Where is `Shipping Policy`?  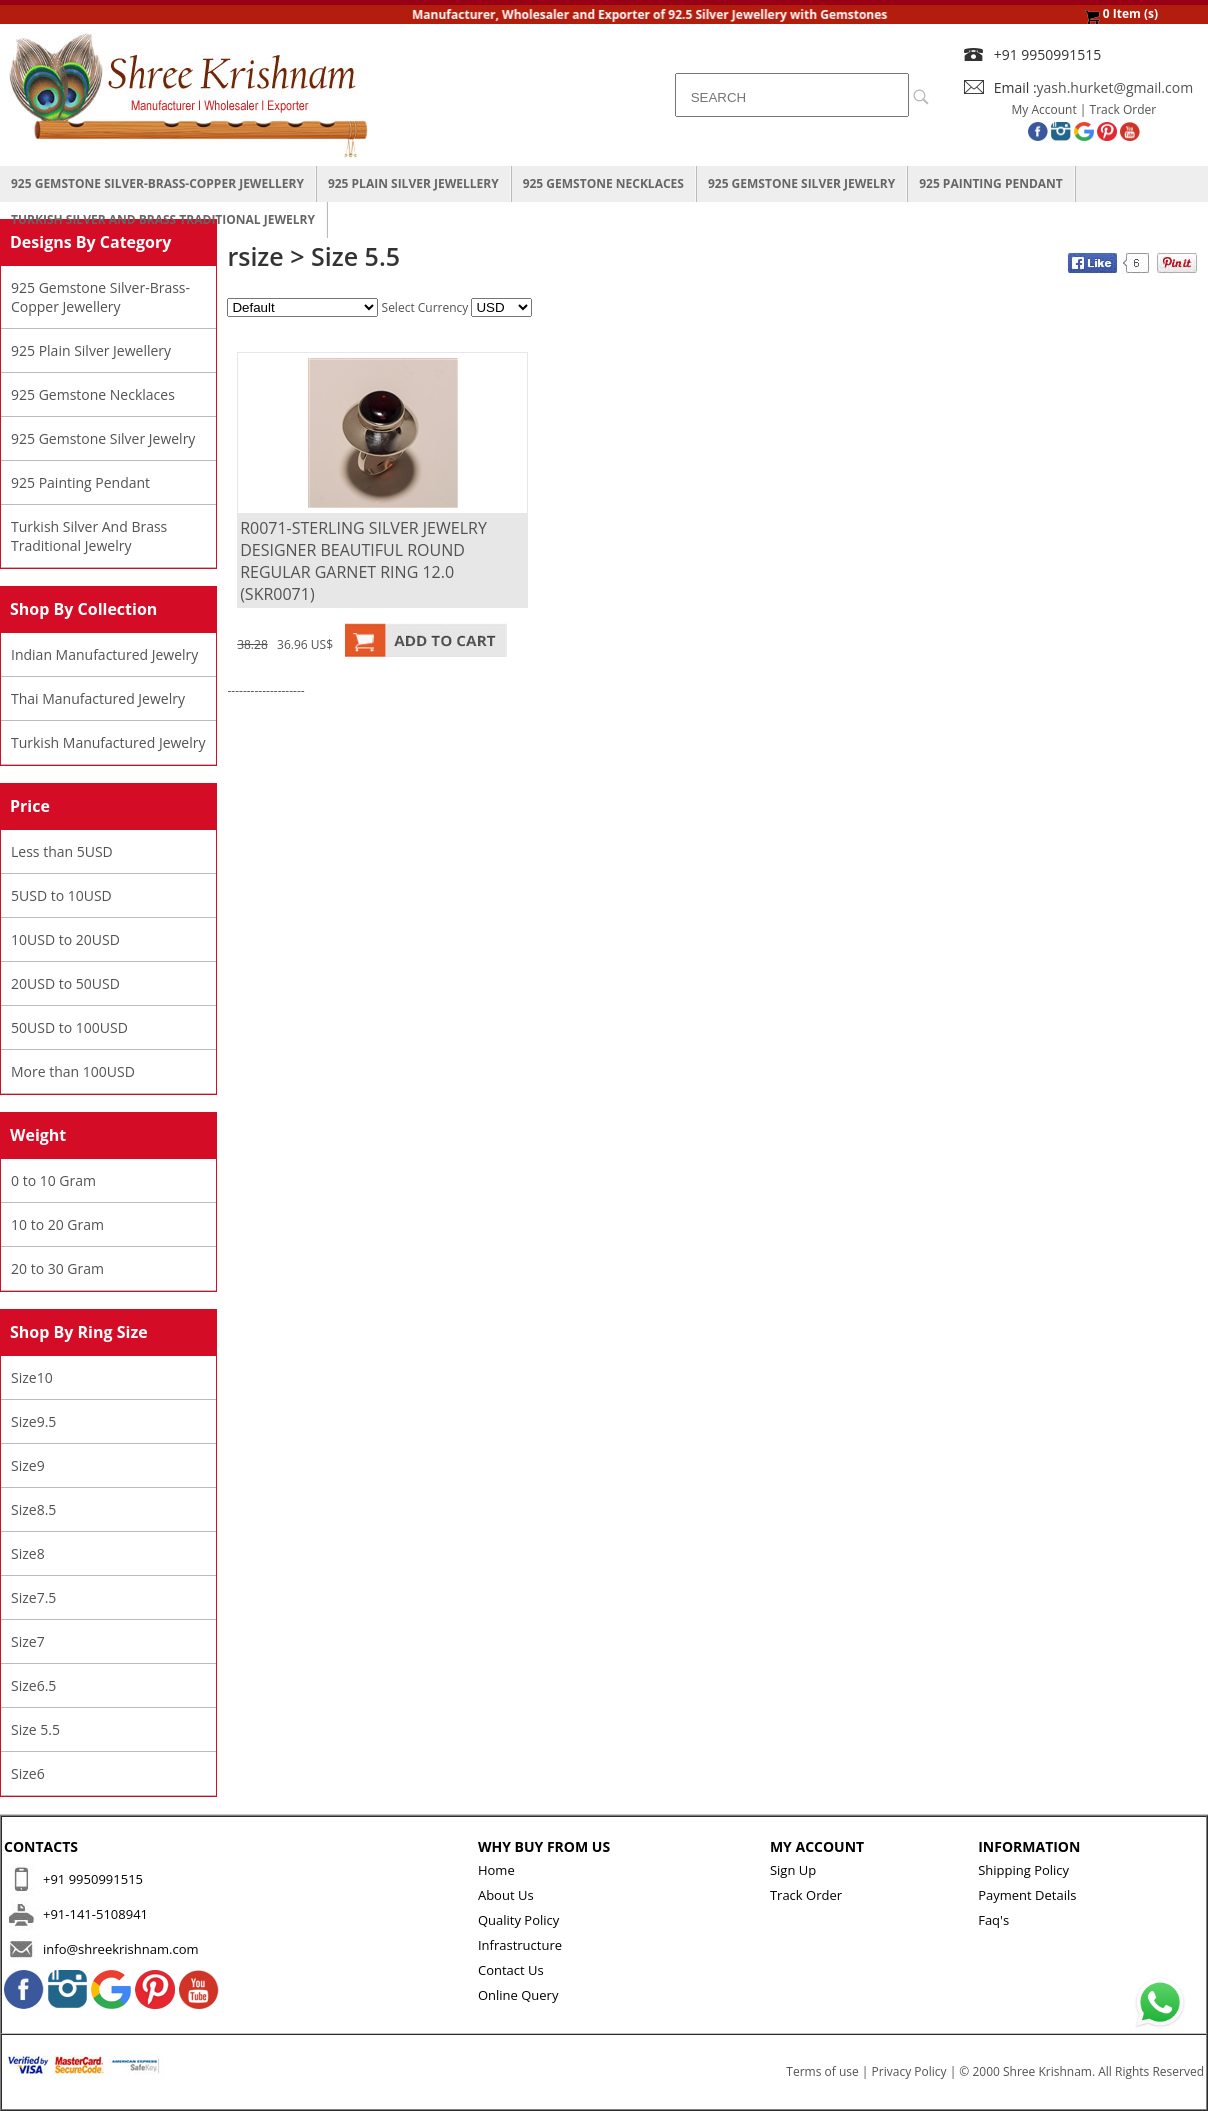
Shipping Policy is located at coordinates (1023, 1870).